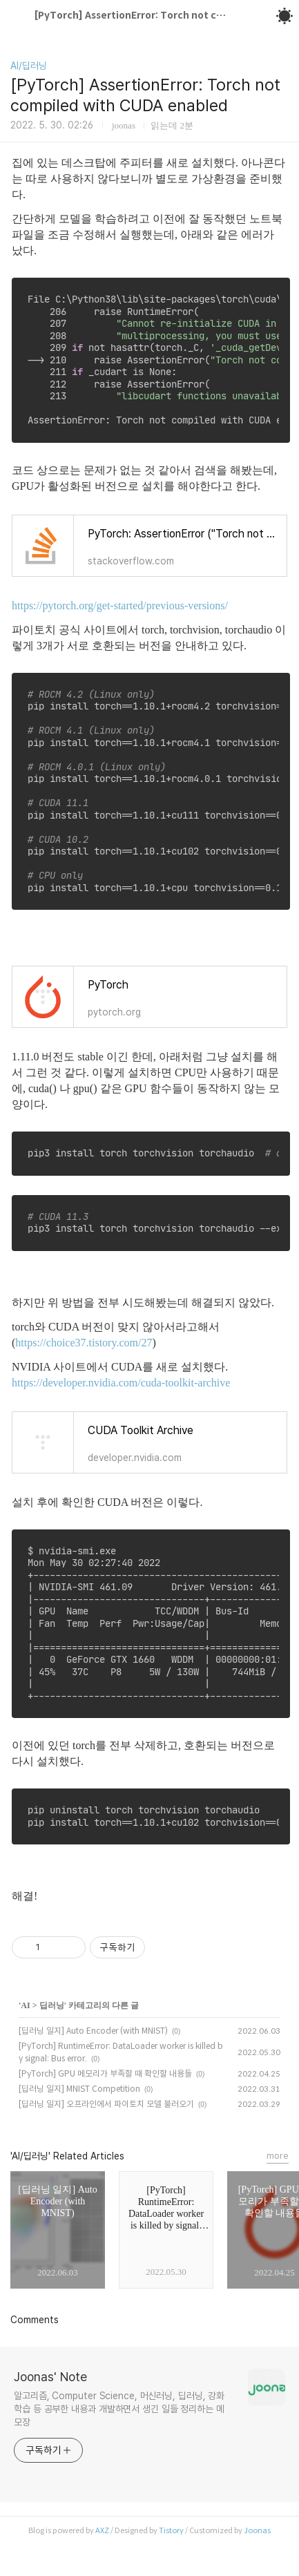 This screenshot has width=299, height=2576. I want to click on AI, so click(25, 2005).